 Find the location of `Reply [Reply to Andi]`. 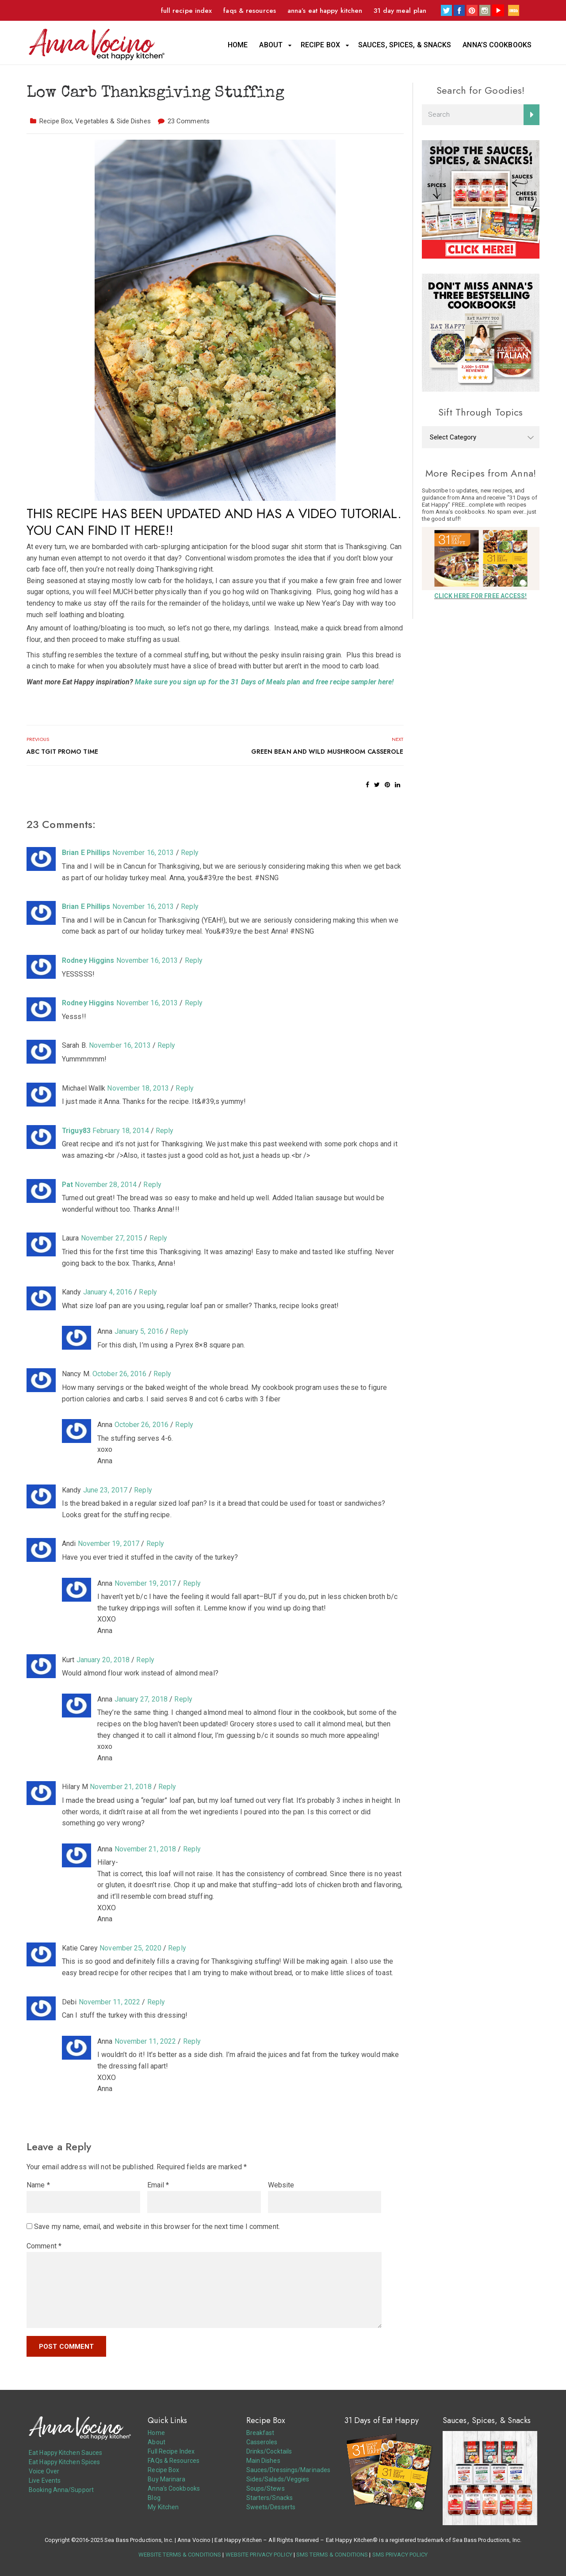

Reply [Reply to Andi] is located at coordinates (155, 1543).